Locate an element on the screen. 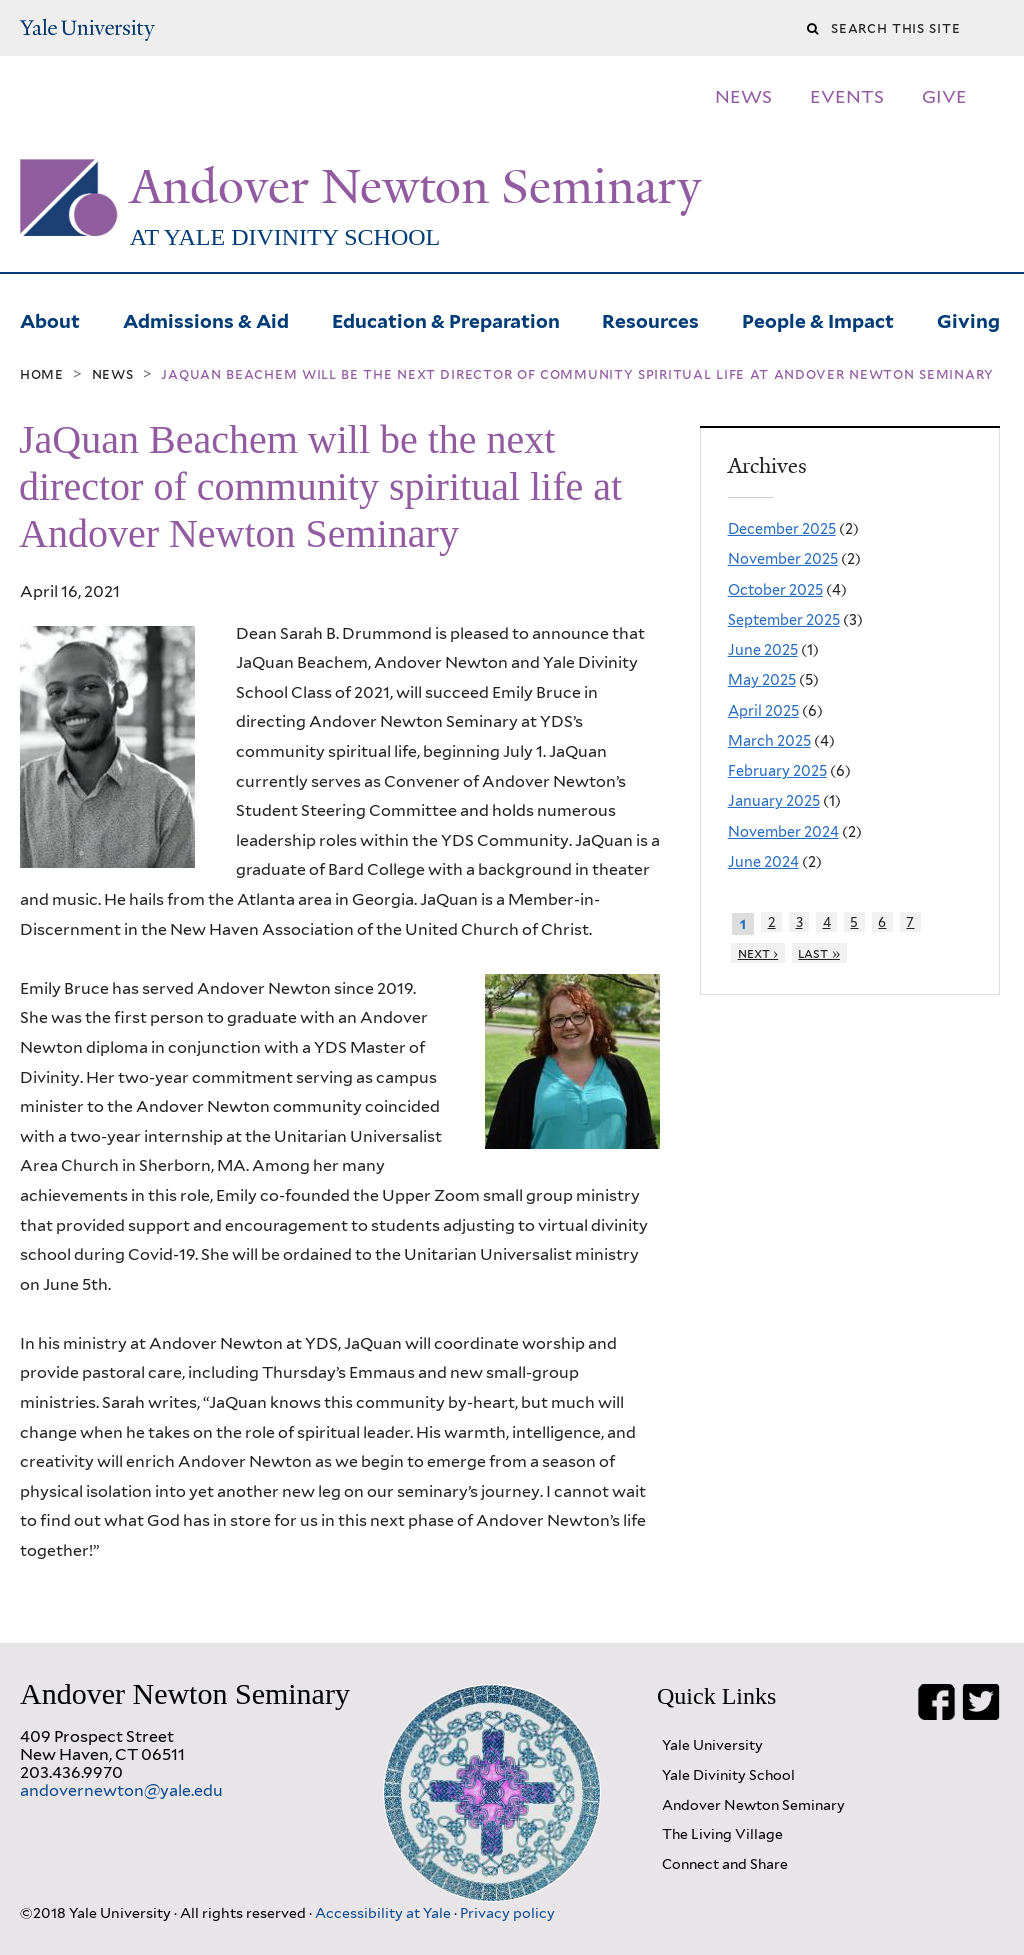  News is located at coordinates (113, 374).